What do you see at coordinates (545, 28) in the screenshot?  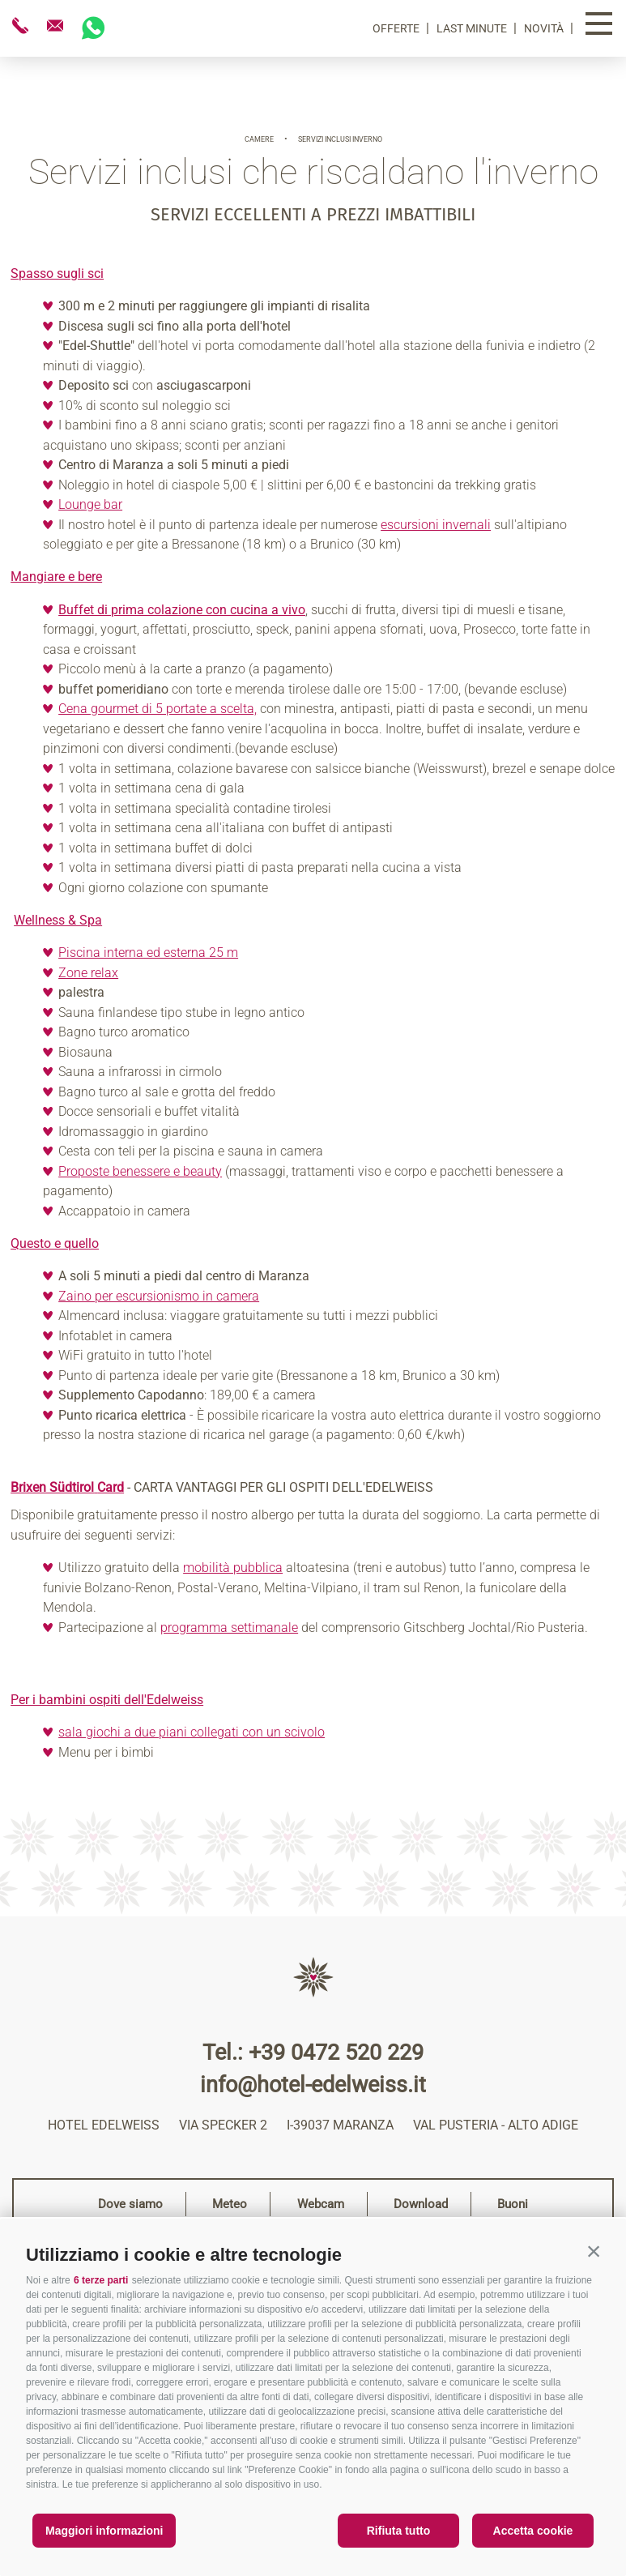 I see `Novità` at bounding box center [545, 28].